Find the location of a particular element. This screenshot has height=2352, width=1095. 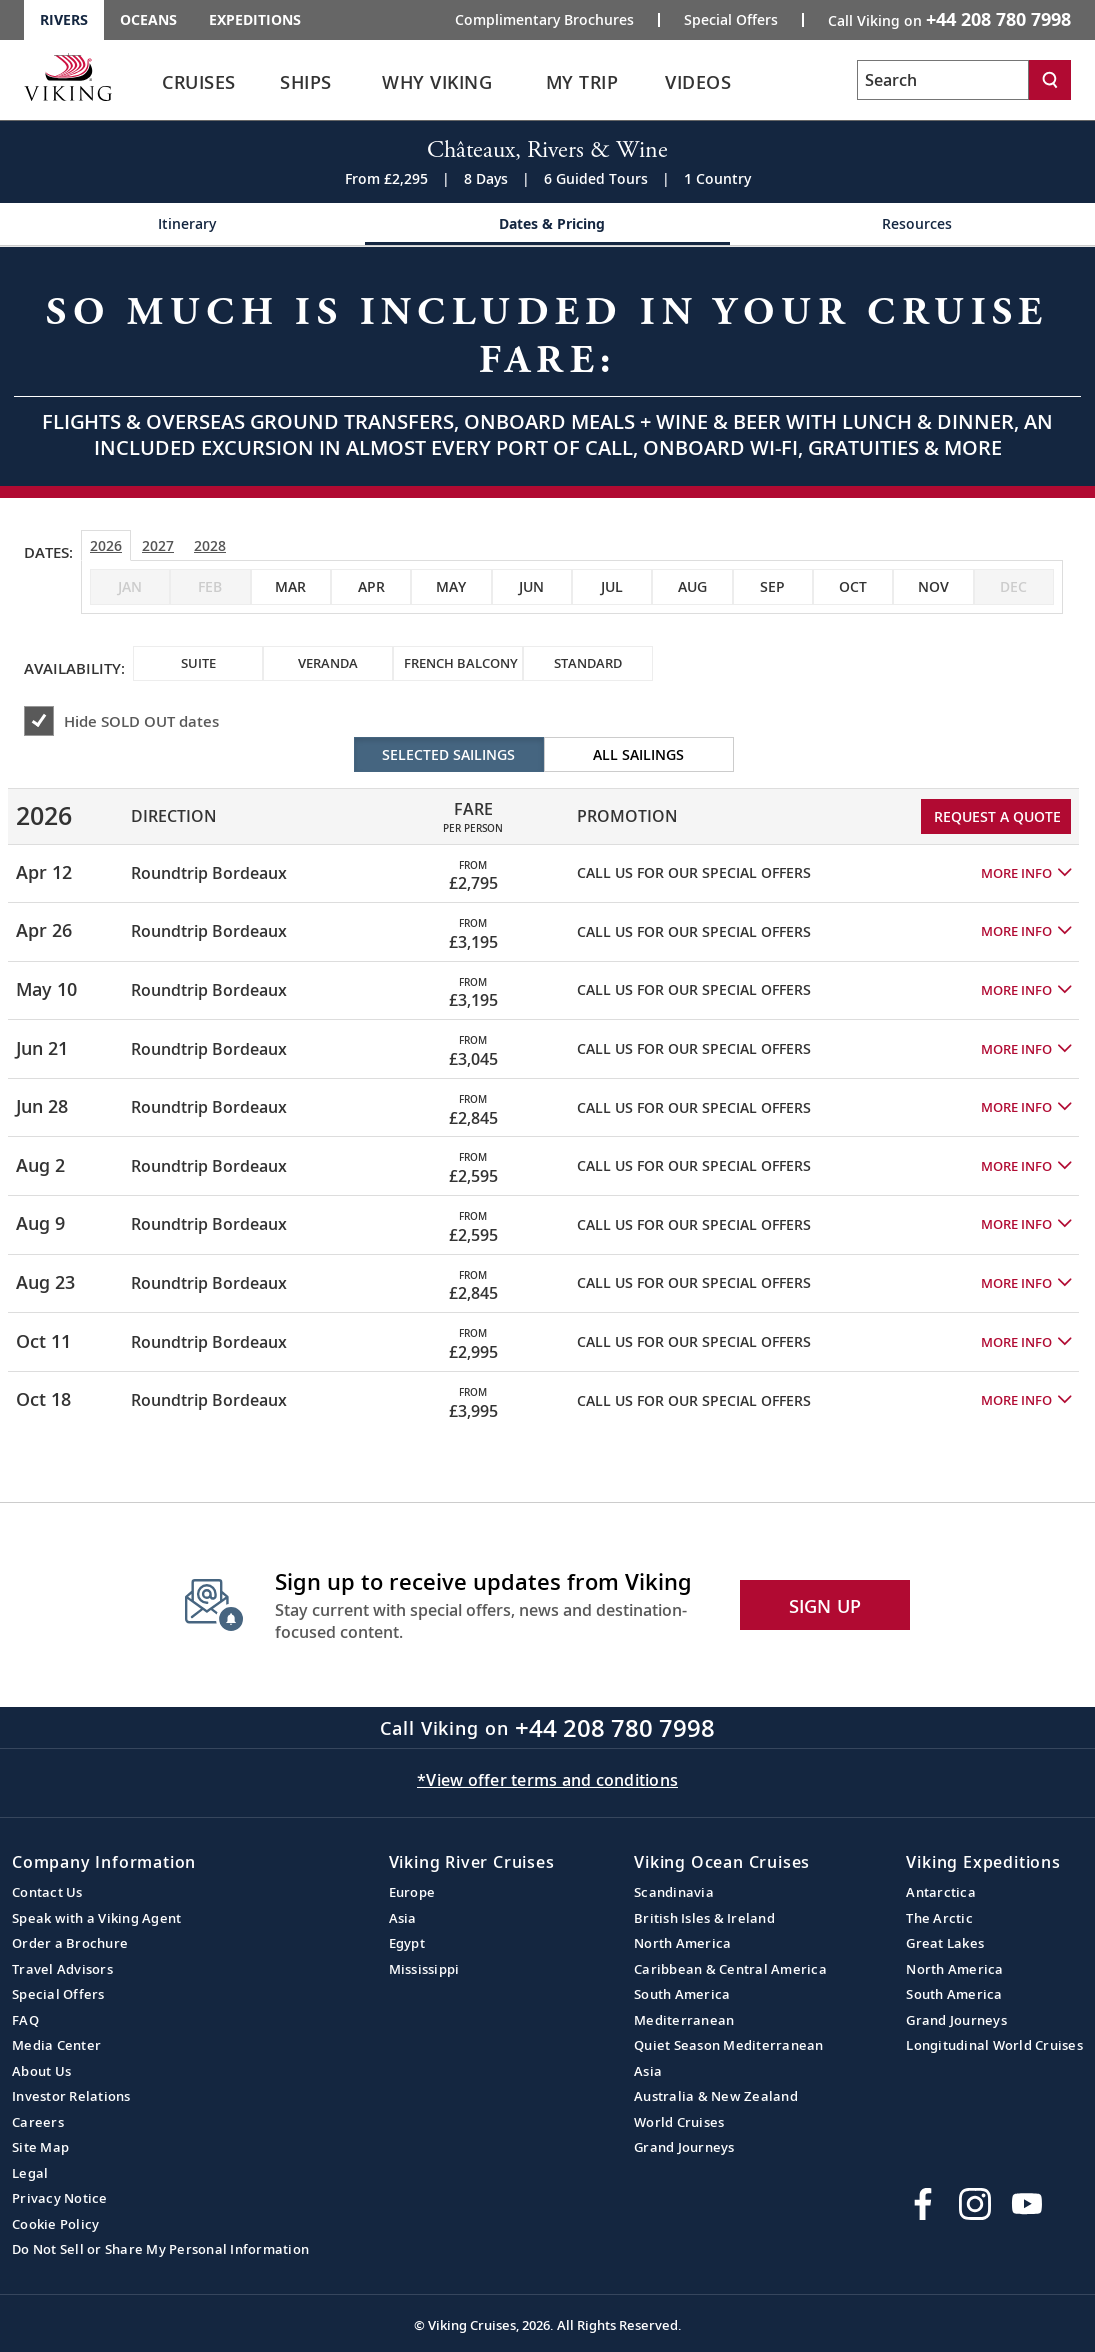

[checkbox] is located at coordinates (291, 587).